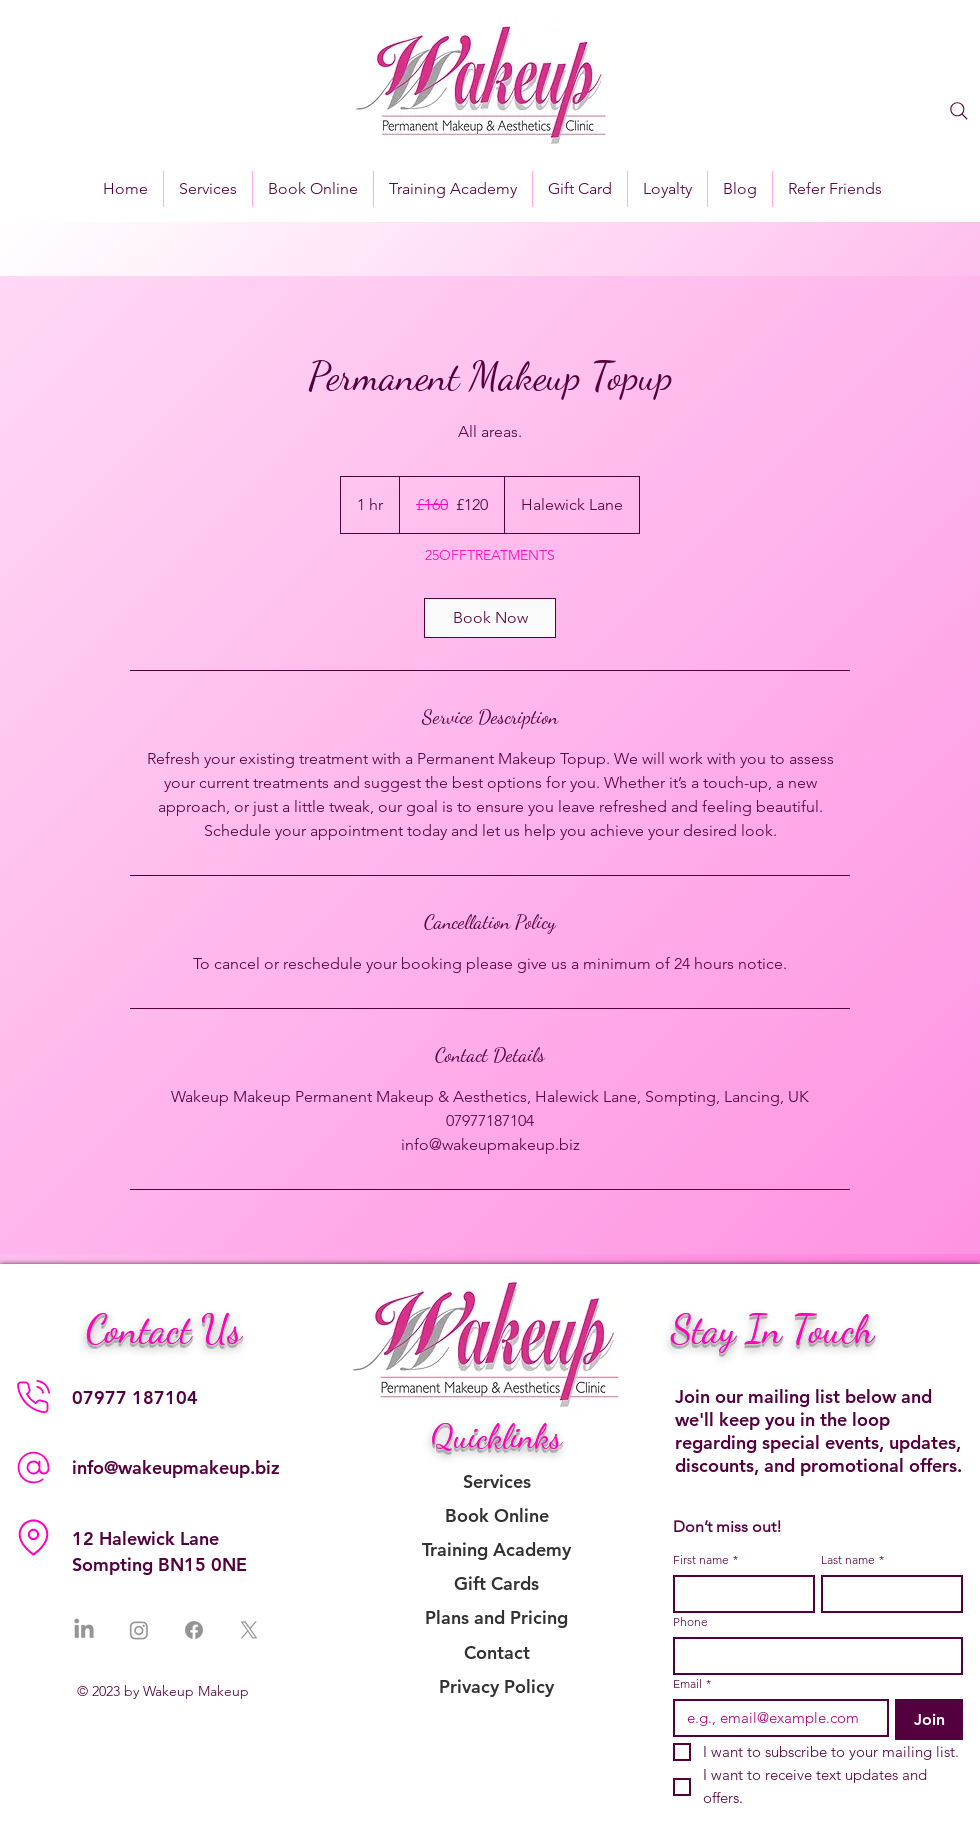  Describe the element at coordinates (490, 618) in the screenshot. I see `[link]` at that location.